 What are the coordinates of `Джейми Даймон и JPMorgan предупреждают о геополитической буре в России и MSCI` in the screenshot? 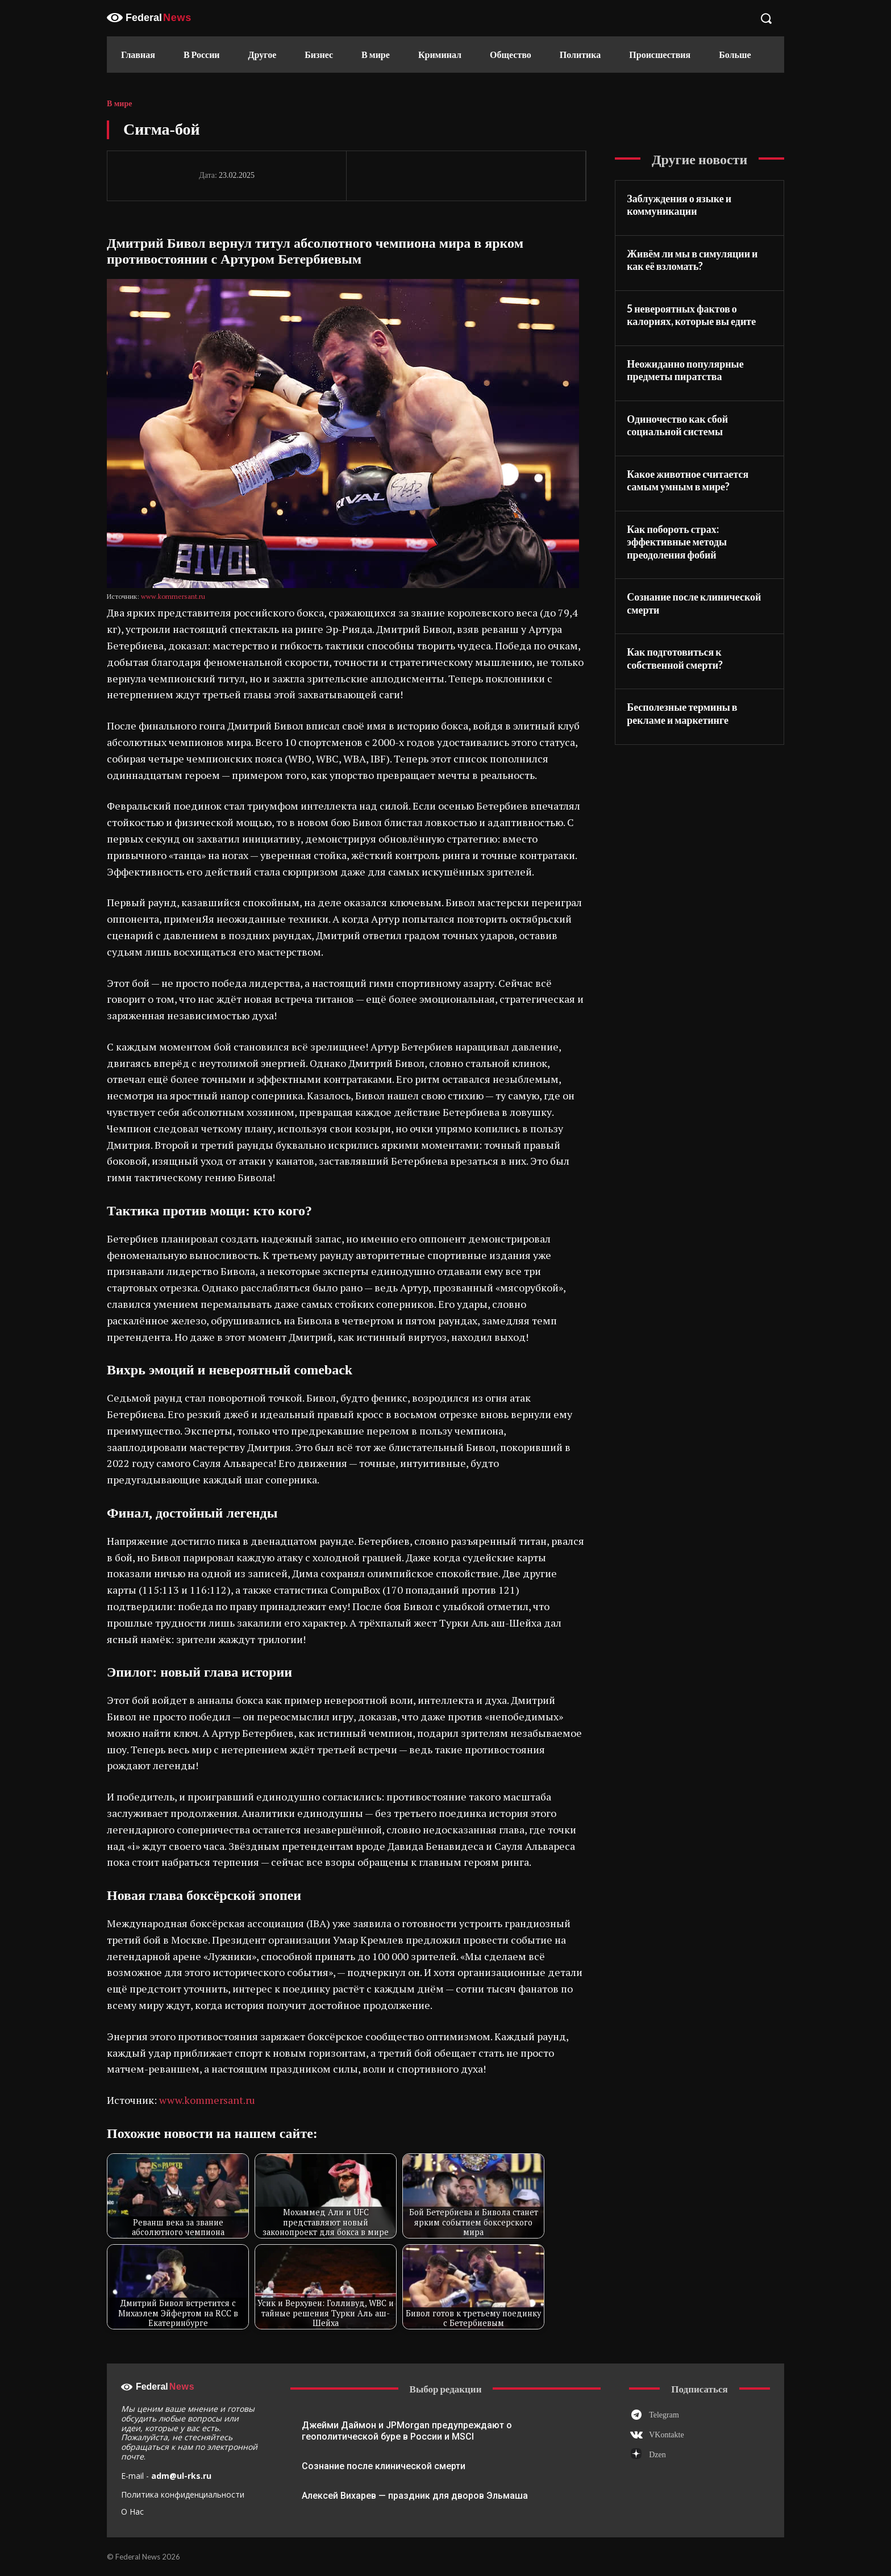 It's located at (407, 2431).